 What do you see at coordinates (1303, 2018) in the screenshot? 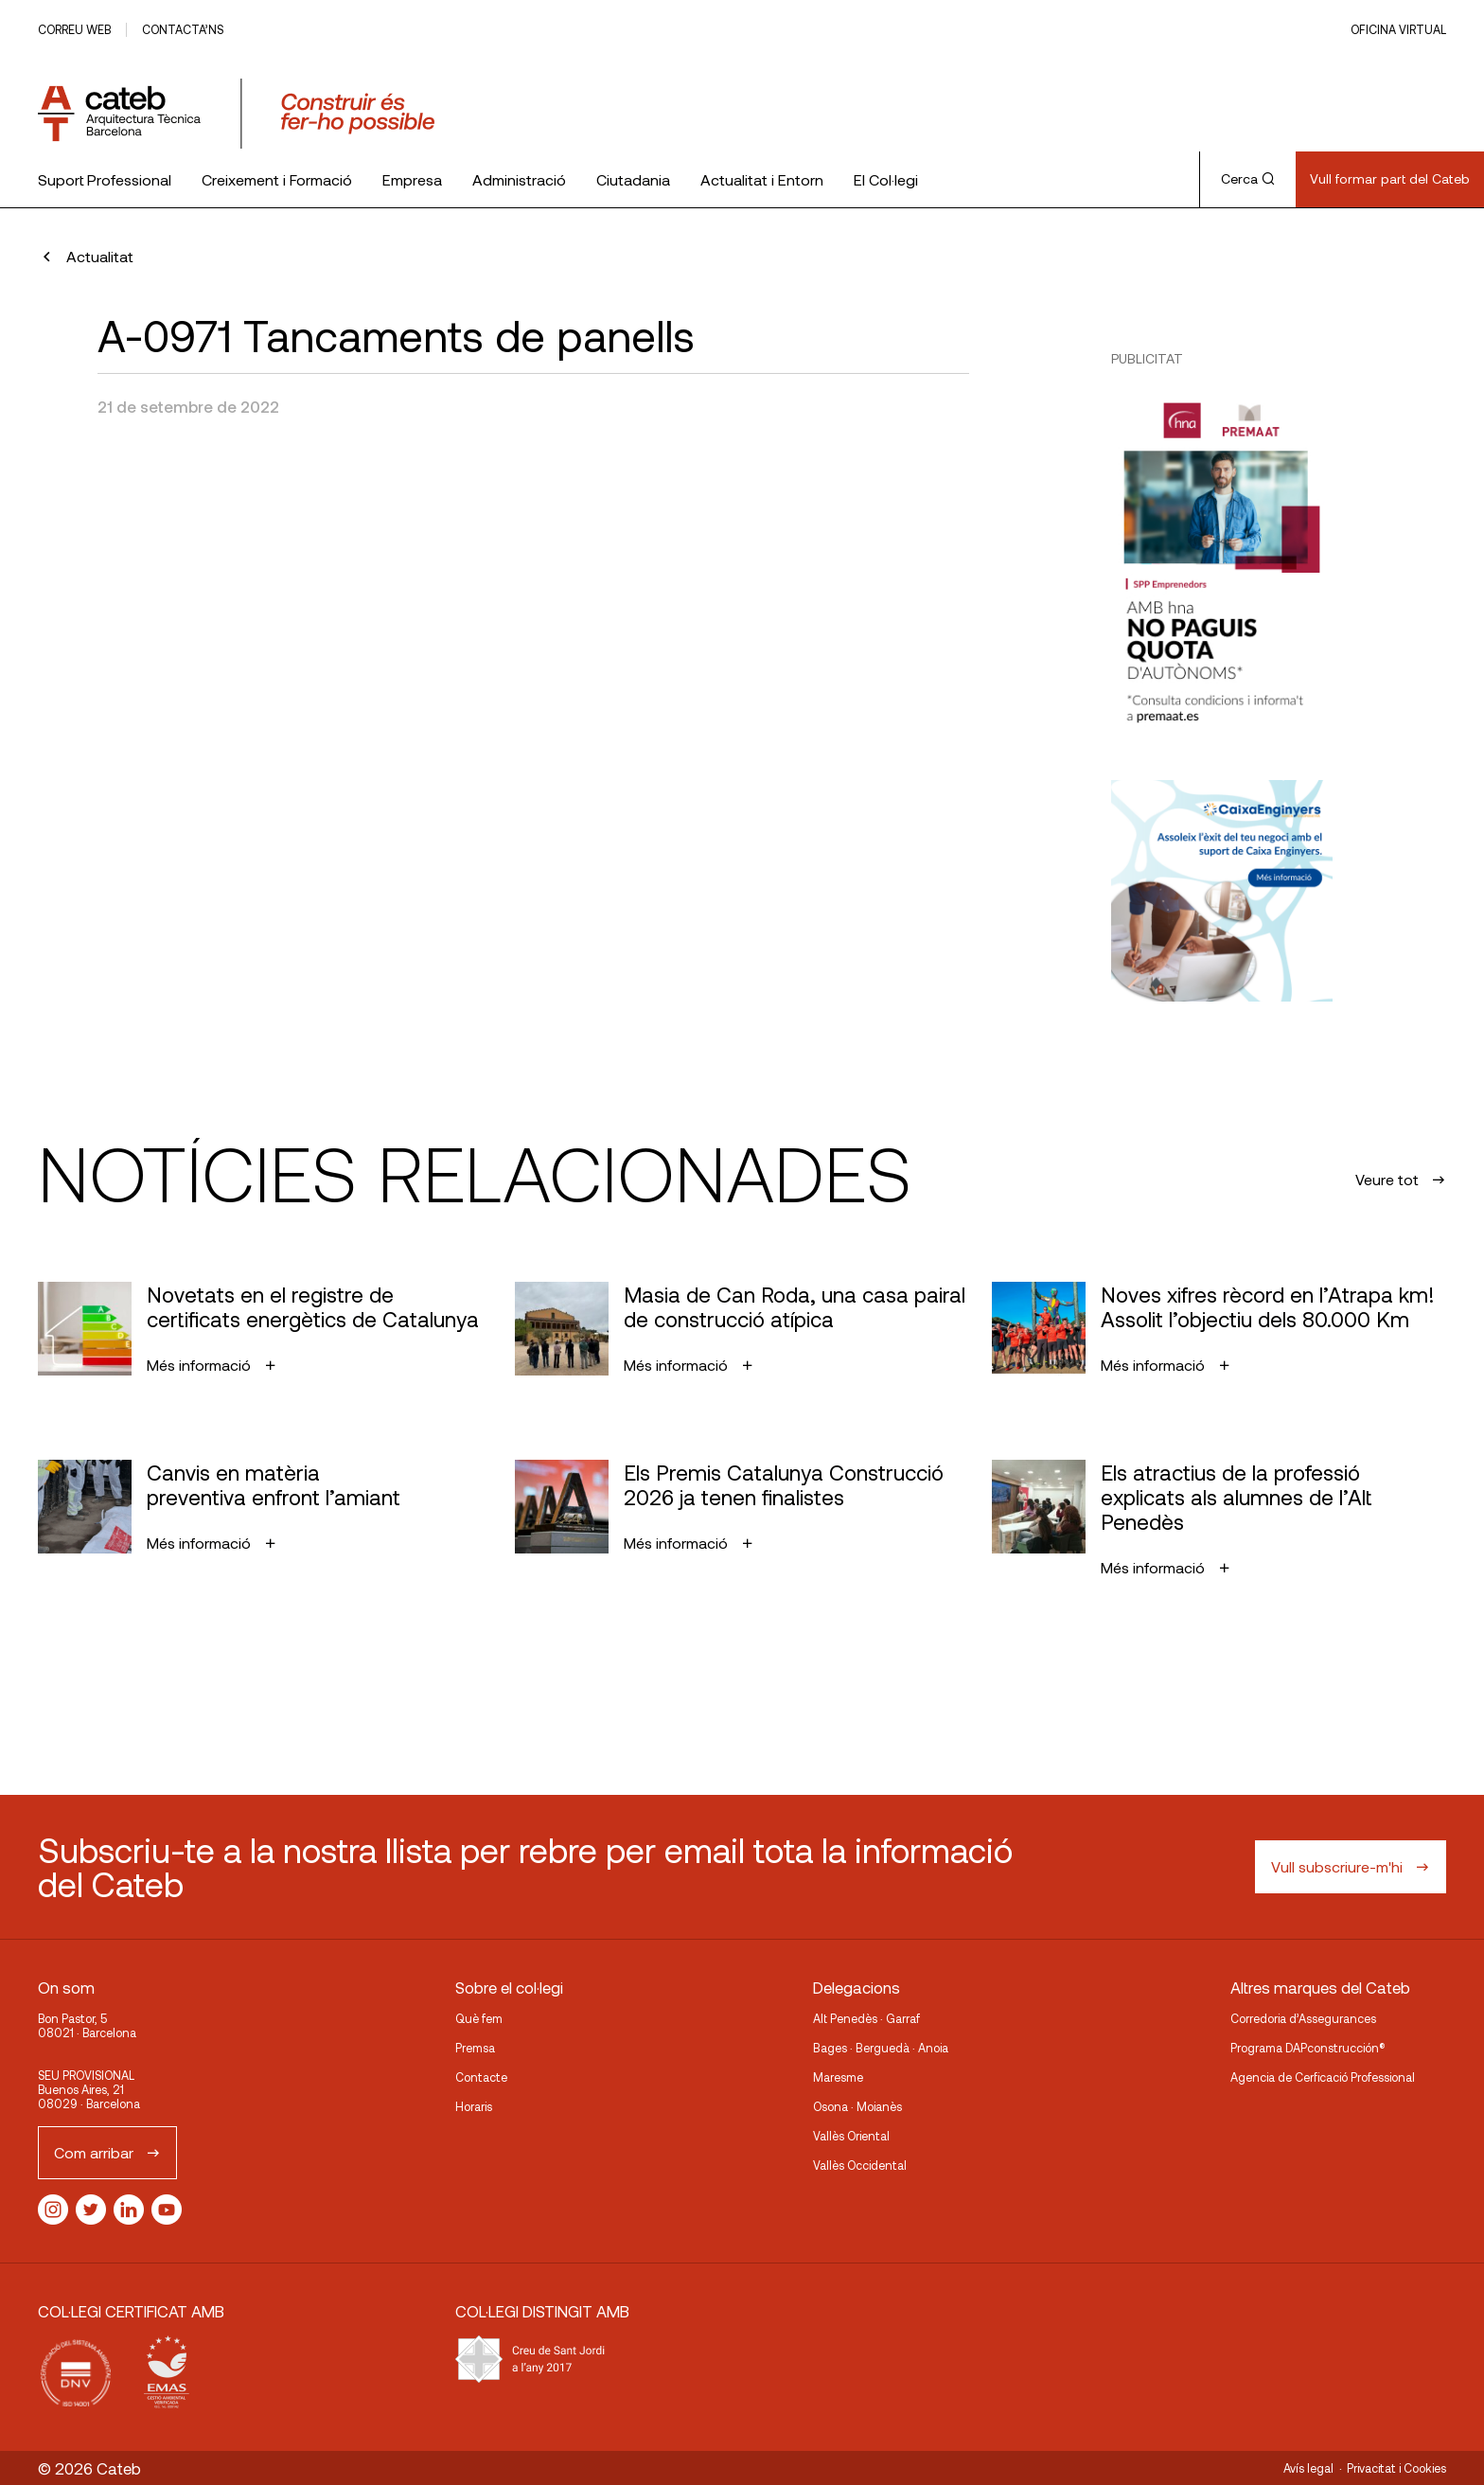
I see `Corredoria d’Assegurances` at bounding box center [1303, 2018].